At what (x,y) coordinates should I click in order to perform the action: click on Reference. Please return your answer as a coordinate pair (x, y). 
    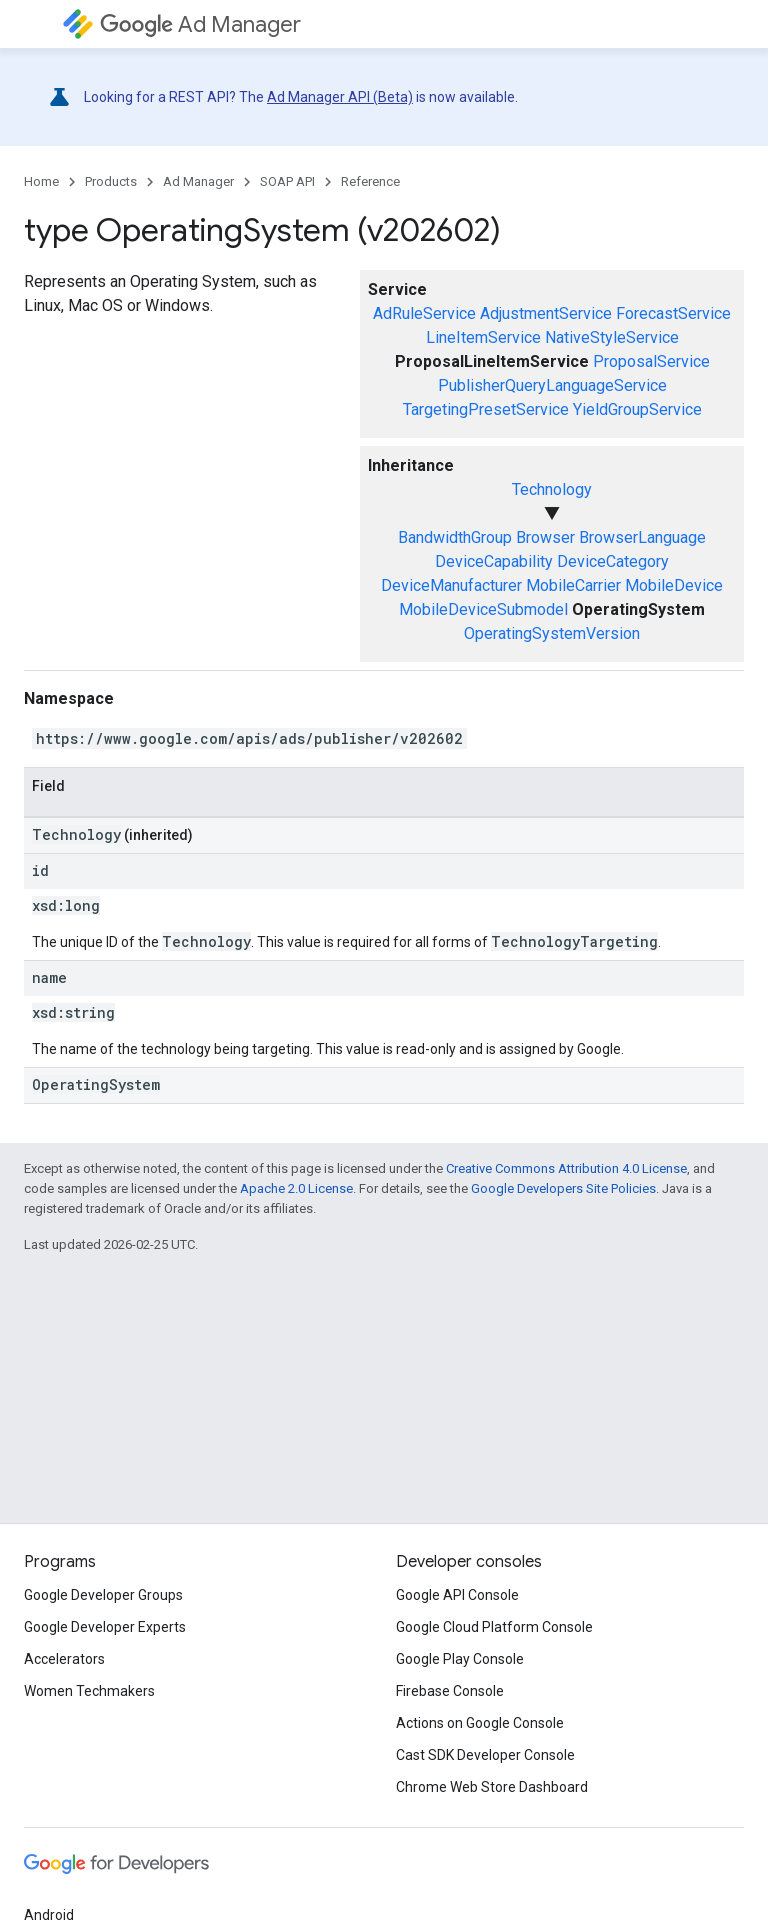
    Looking at the image, I should click on (370, 181).